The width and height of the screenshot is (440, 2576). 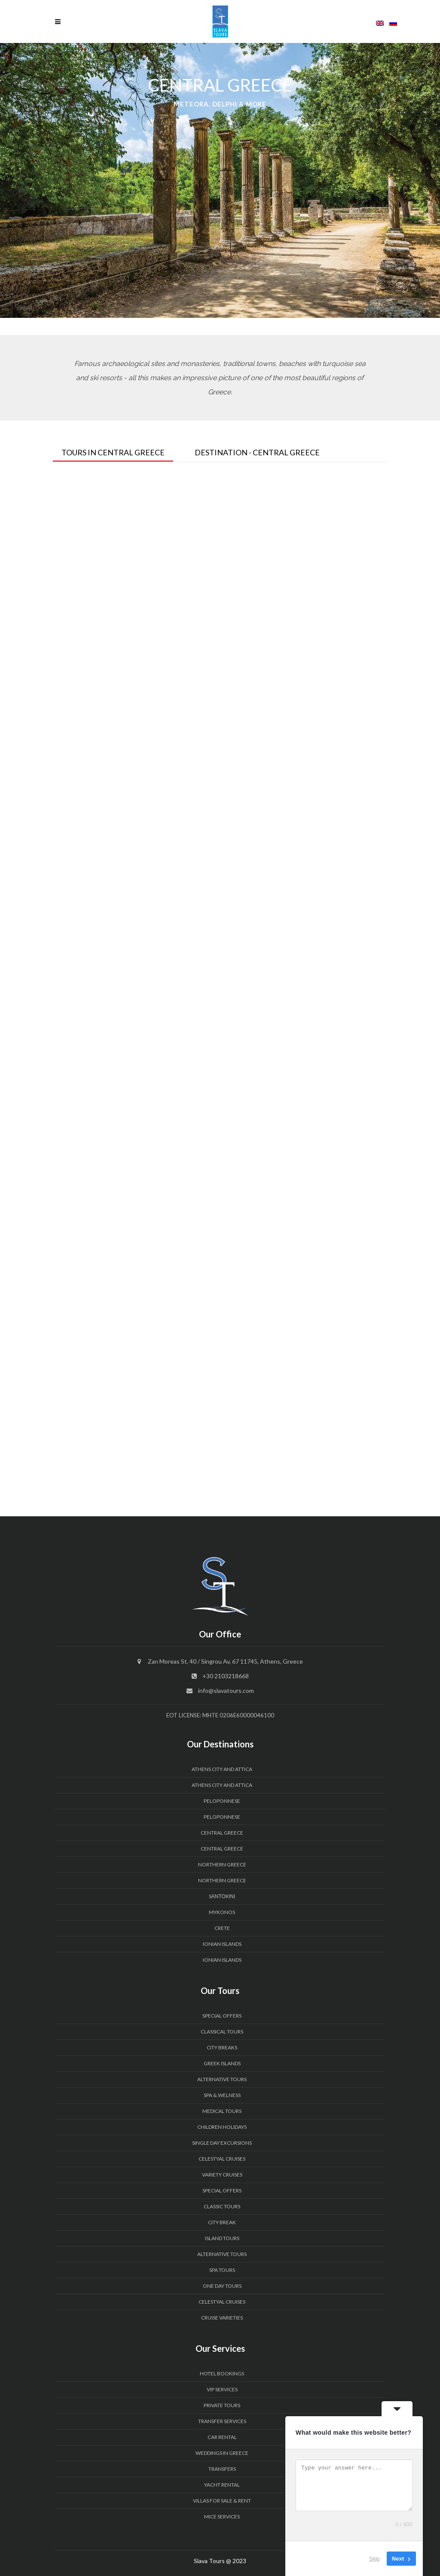 What do you see at coordinates (113, 452) in the screenshot?
I see `Tours In Central Greece` at bounding box center [113, 452].